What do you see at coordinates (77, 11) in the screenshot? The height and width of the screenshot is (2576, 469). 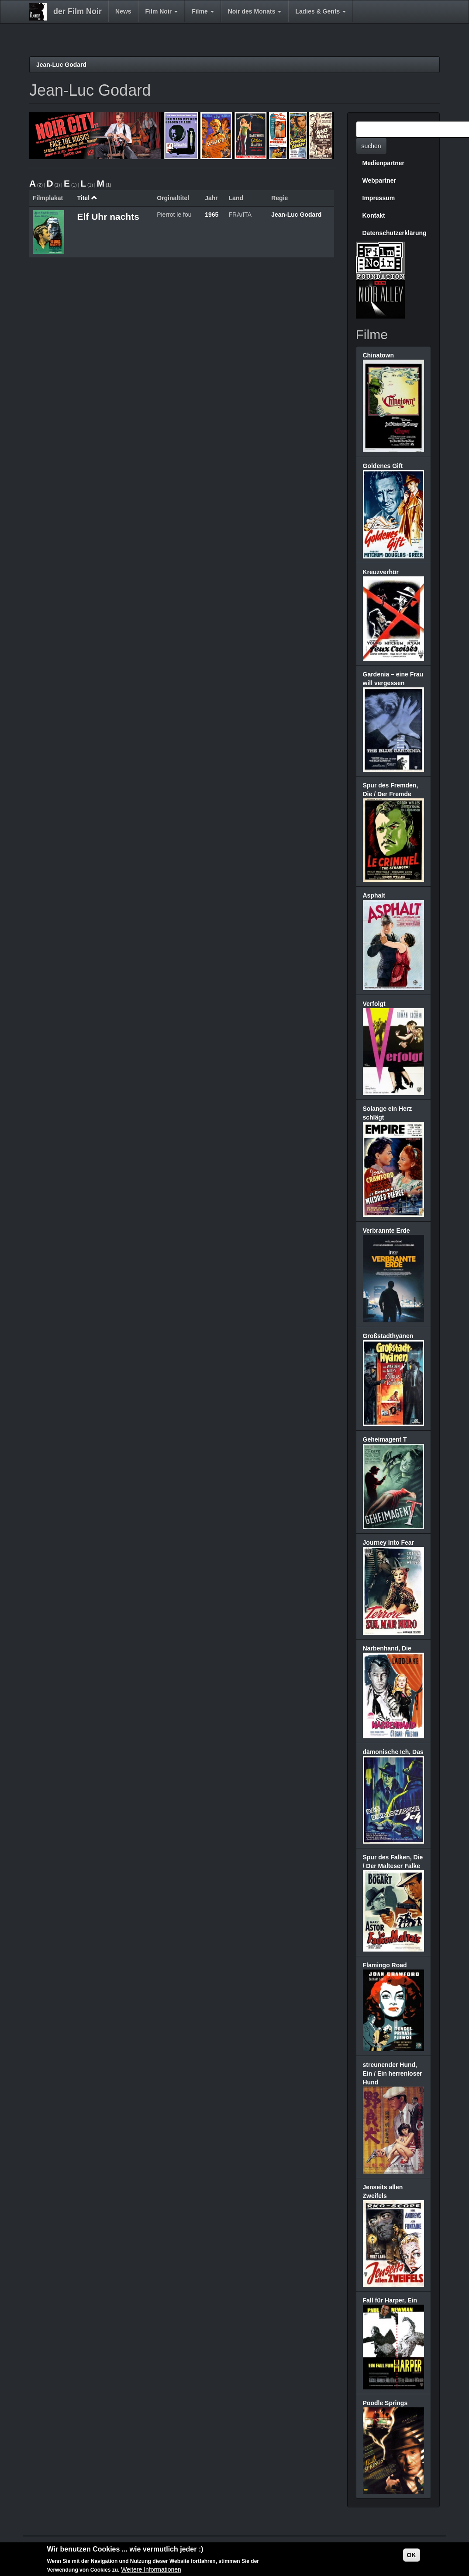 I see `der Film Noir` at bounding box center [77, 11].